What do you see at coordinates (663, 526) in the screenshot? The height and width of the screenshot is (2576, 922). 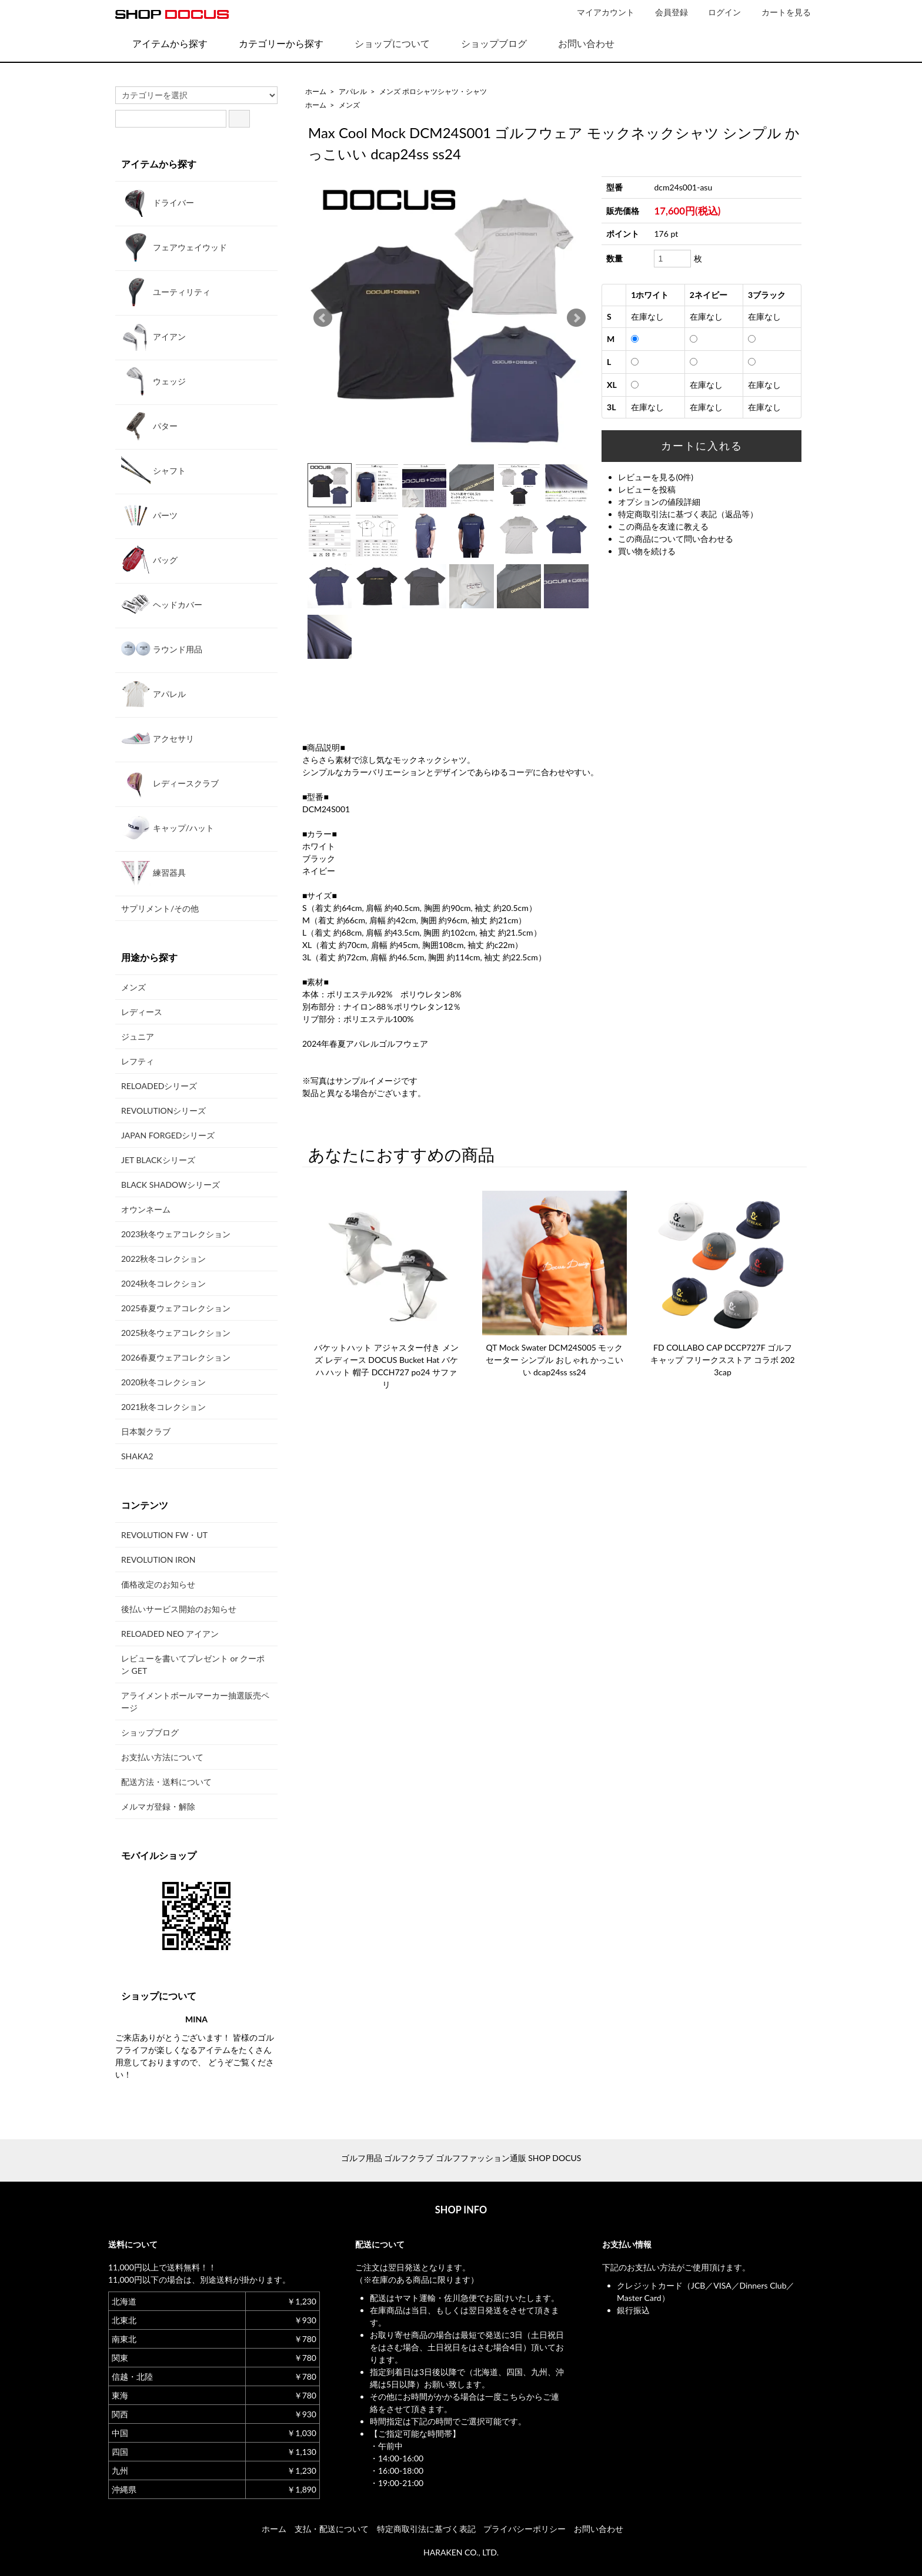 I see `この商品を友達に教える` at bounding box center [663, 526].